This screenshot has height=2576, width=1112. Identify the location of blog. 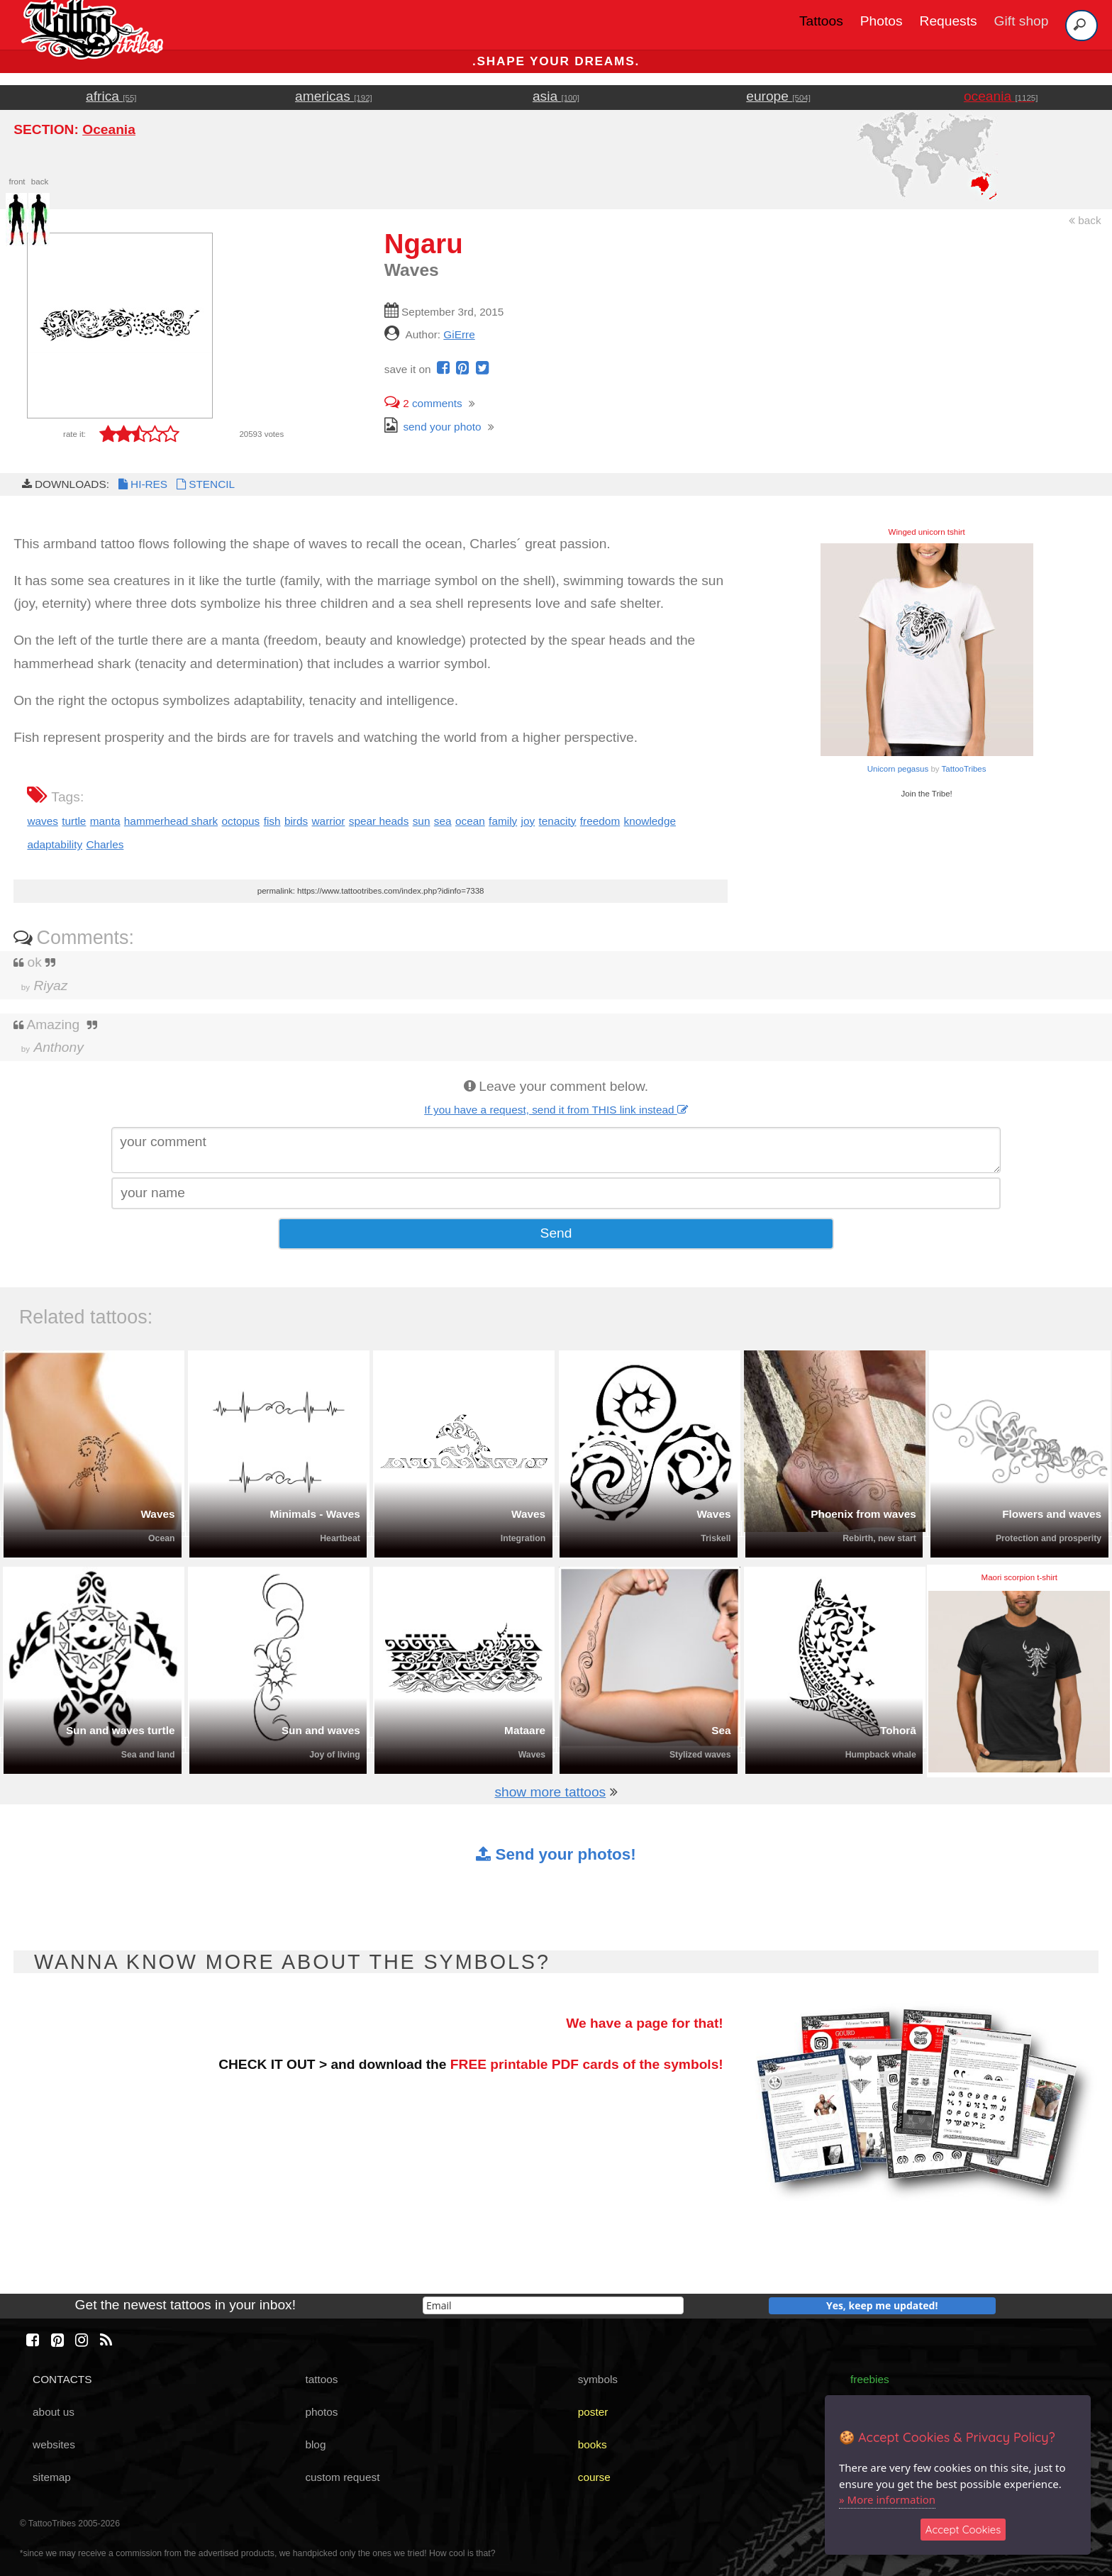
(315, 2444).